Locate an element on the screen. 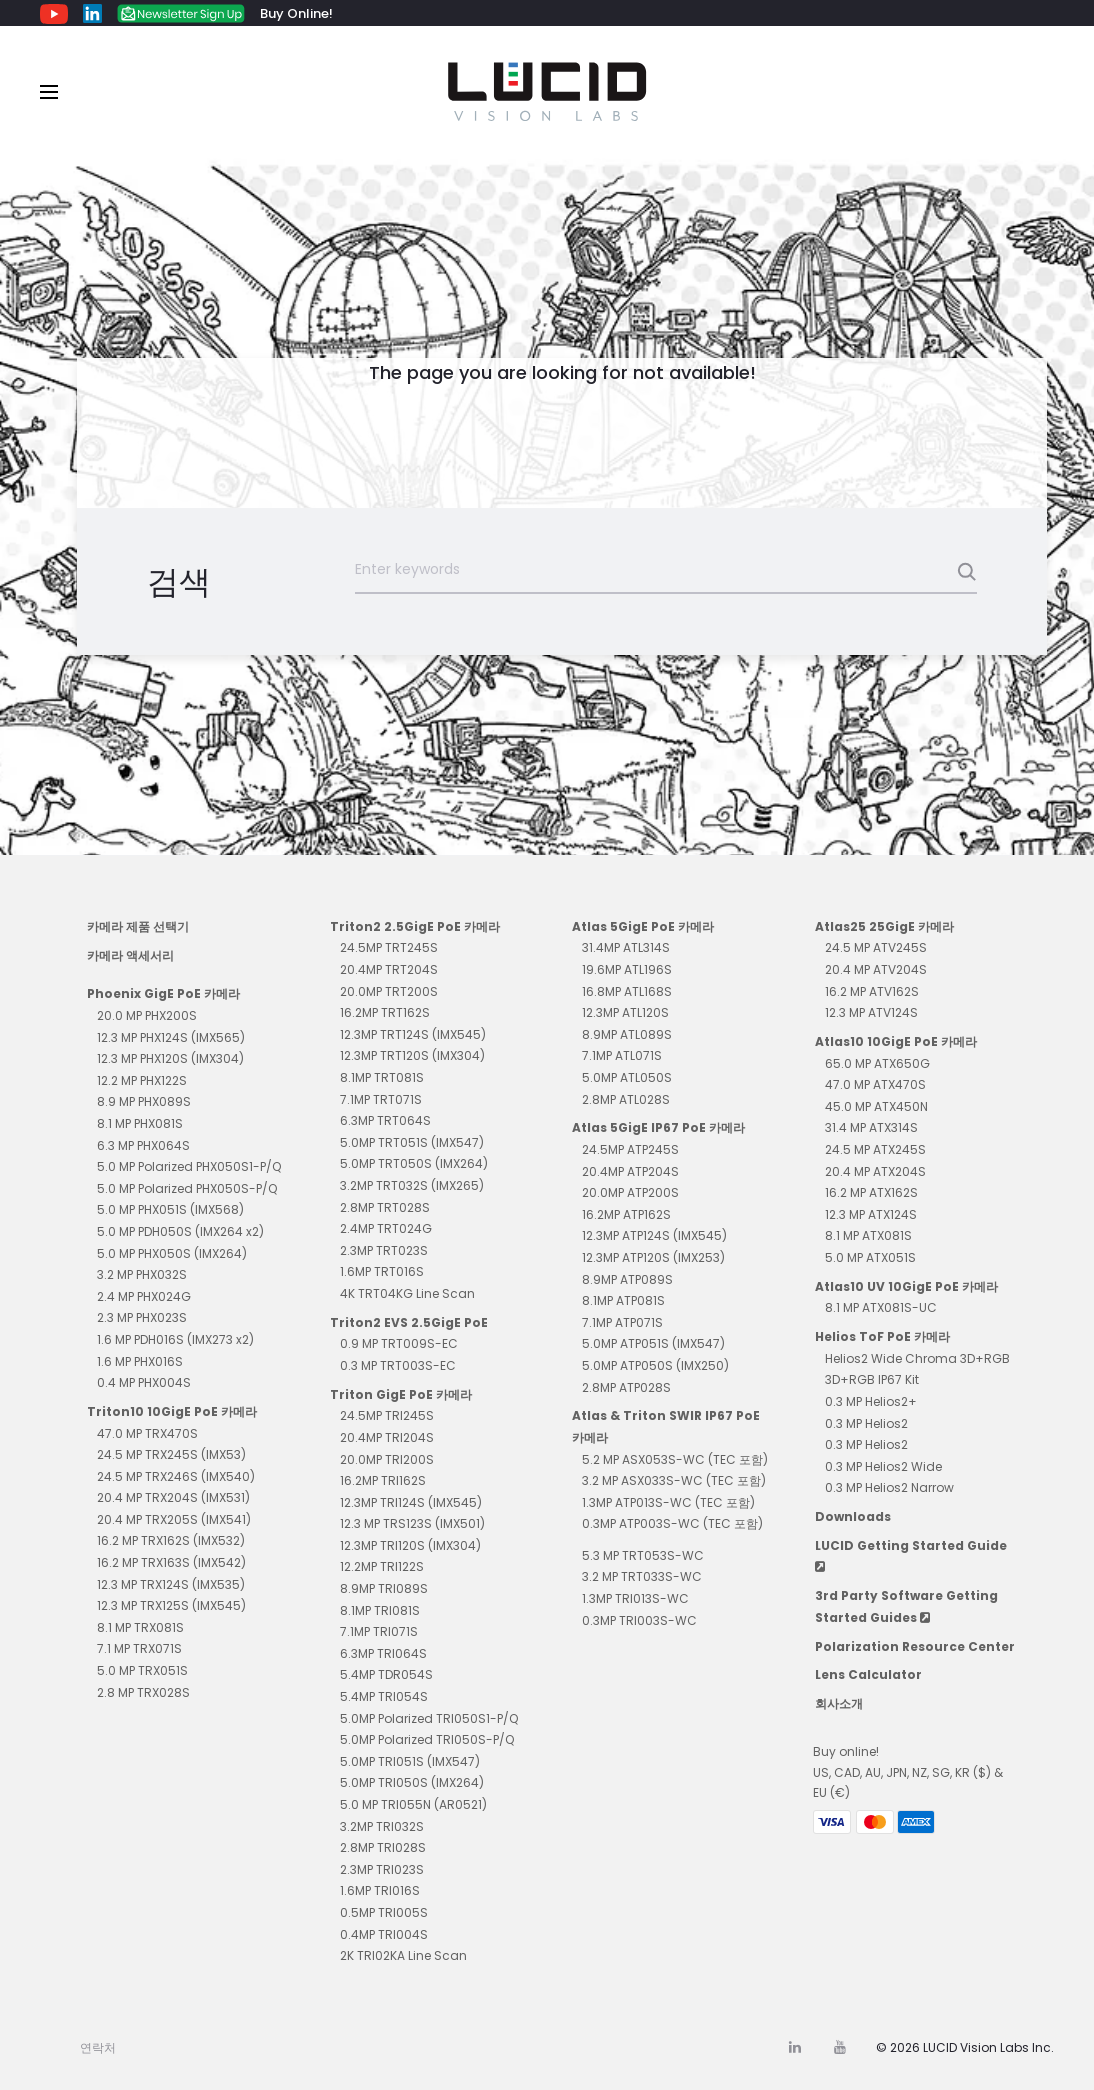 This screenshot has height=2090, width=1094. 2.8MP ATP028S is located at coordinates (626, 1387).